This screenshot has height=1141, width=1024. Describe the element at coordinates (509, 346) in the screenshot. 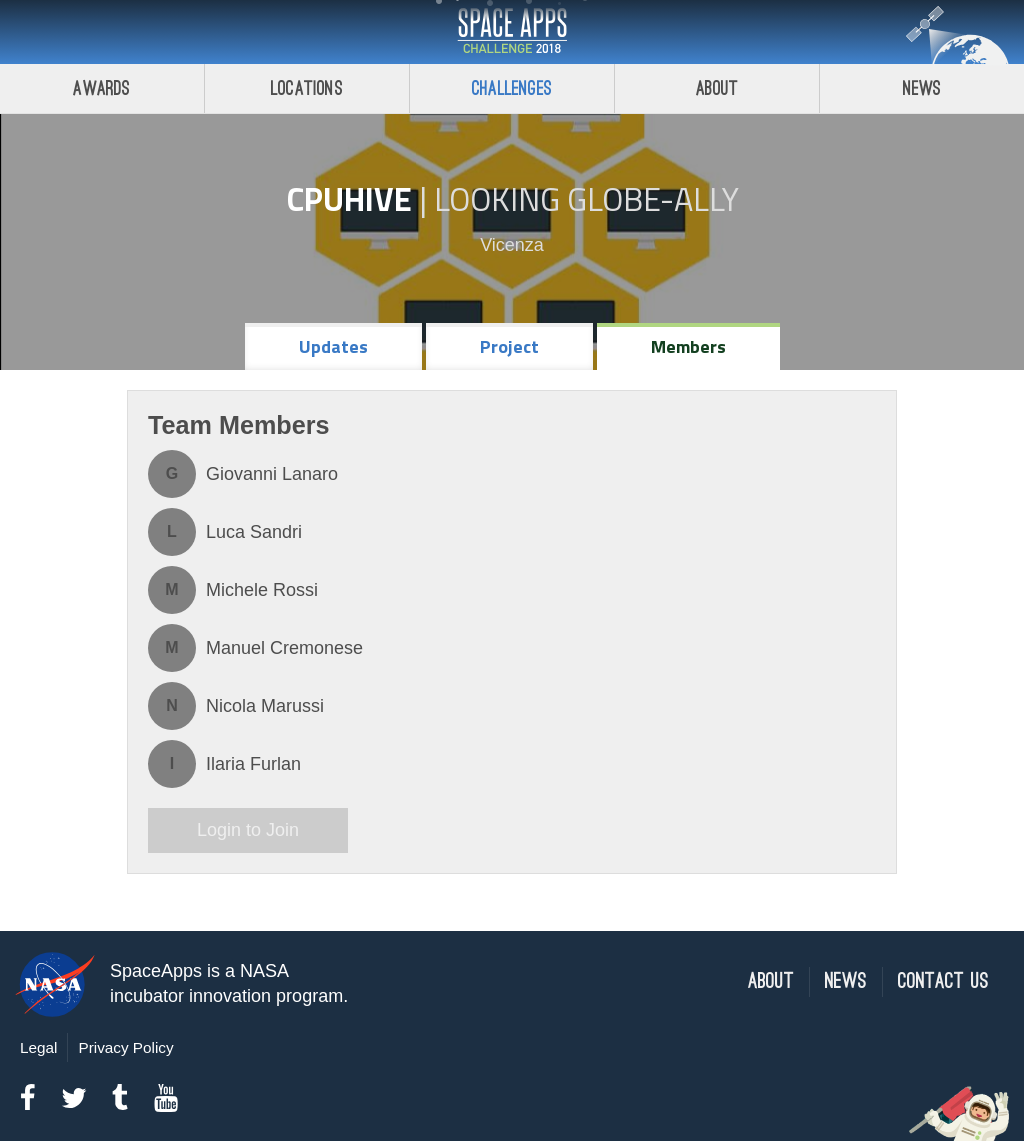

I see `Project [tab]` at that location.